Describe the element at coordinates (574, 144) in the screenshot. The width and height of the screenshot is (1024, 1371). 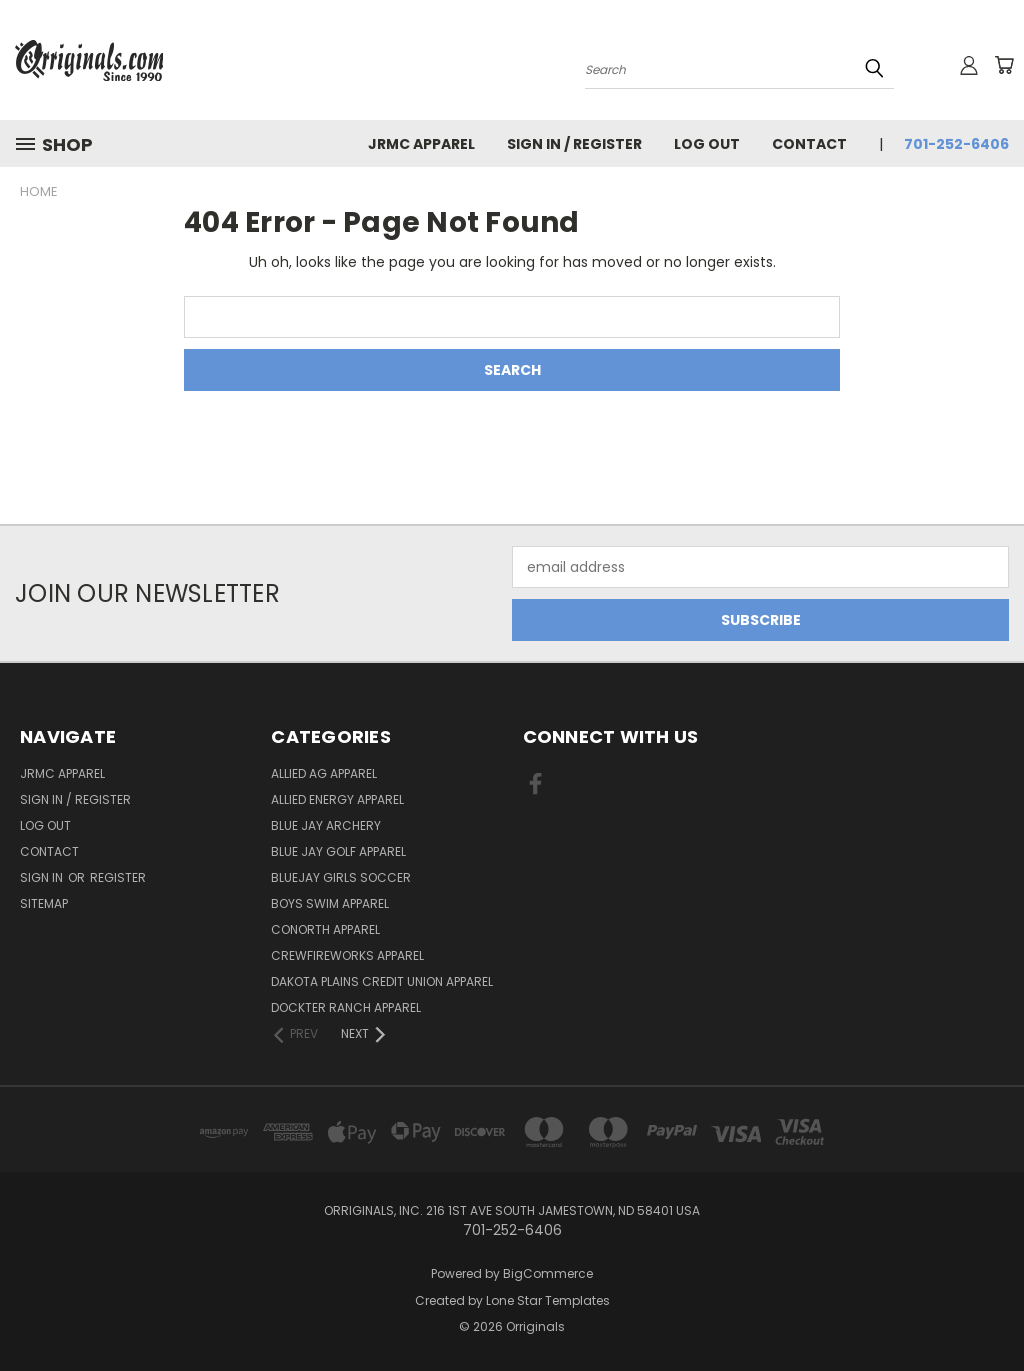
I see `Sign In / Register` at that location.